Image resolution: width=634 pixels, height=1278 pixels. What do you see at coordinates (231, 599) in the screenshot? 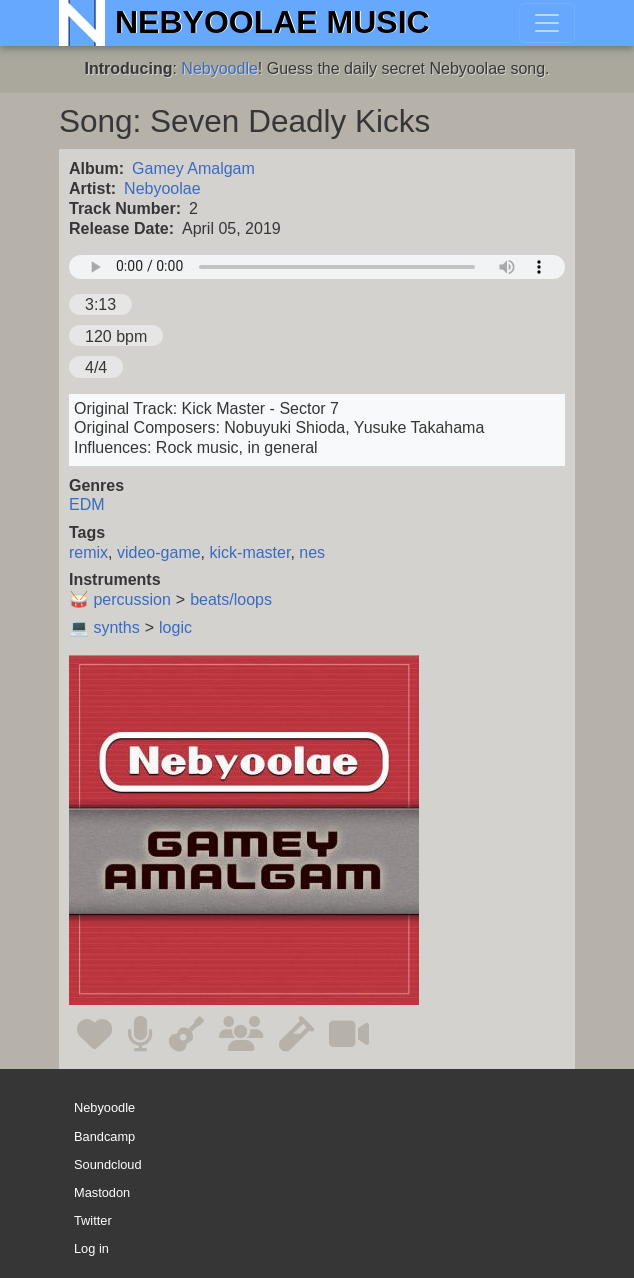
I see `beats/loops` at bounding box center [231, 599].